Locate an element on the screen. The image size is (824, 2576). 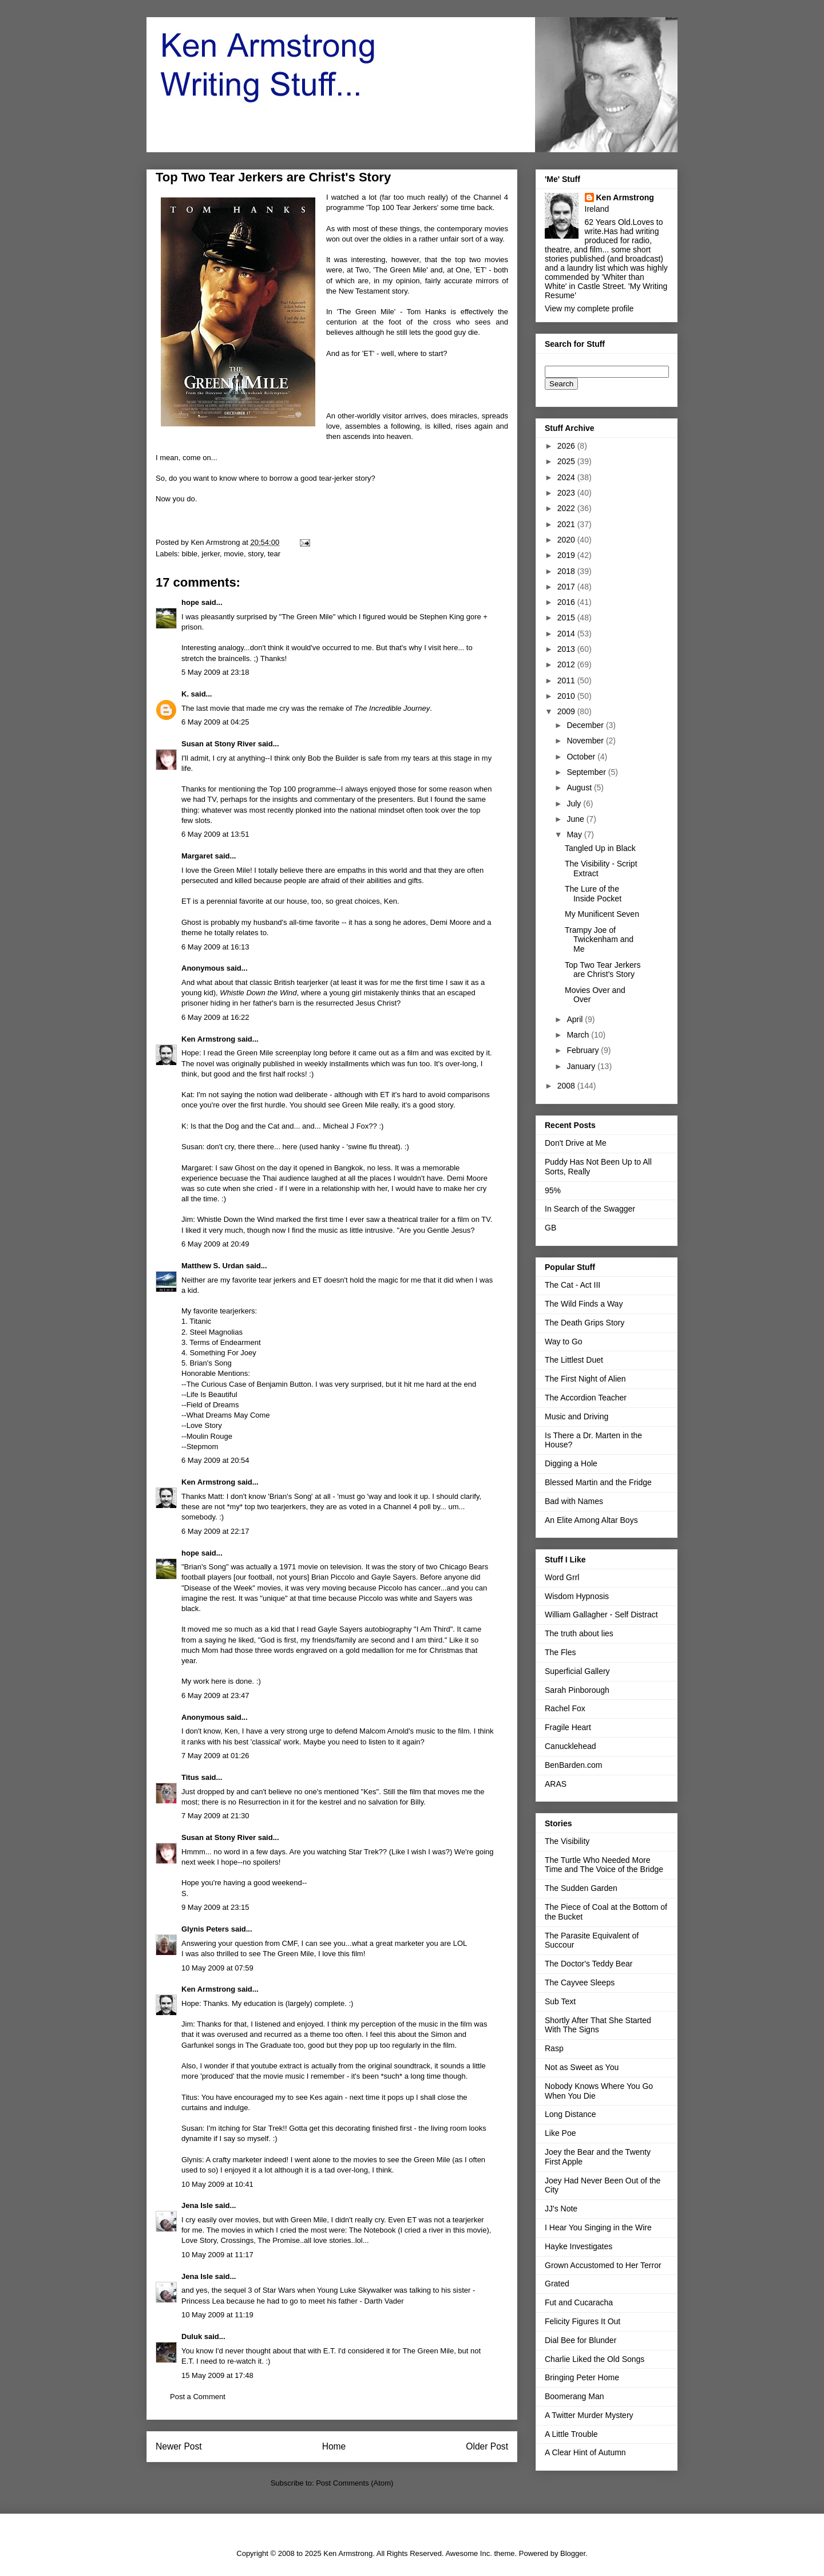
6 May 2009 at 20:54 is located at coordinates (215, 1460).